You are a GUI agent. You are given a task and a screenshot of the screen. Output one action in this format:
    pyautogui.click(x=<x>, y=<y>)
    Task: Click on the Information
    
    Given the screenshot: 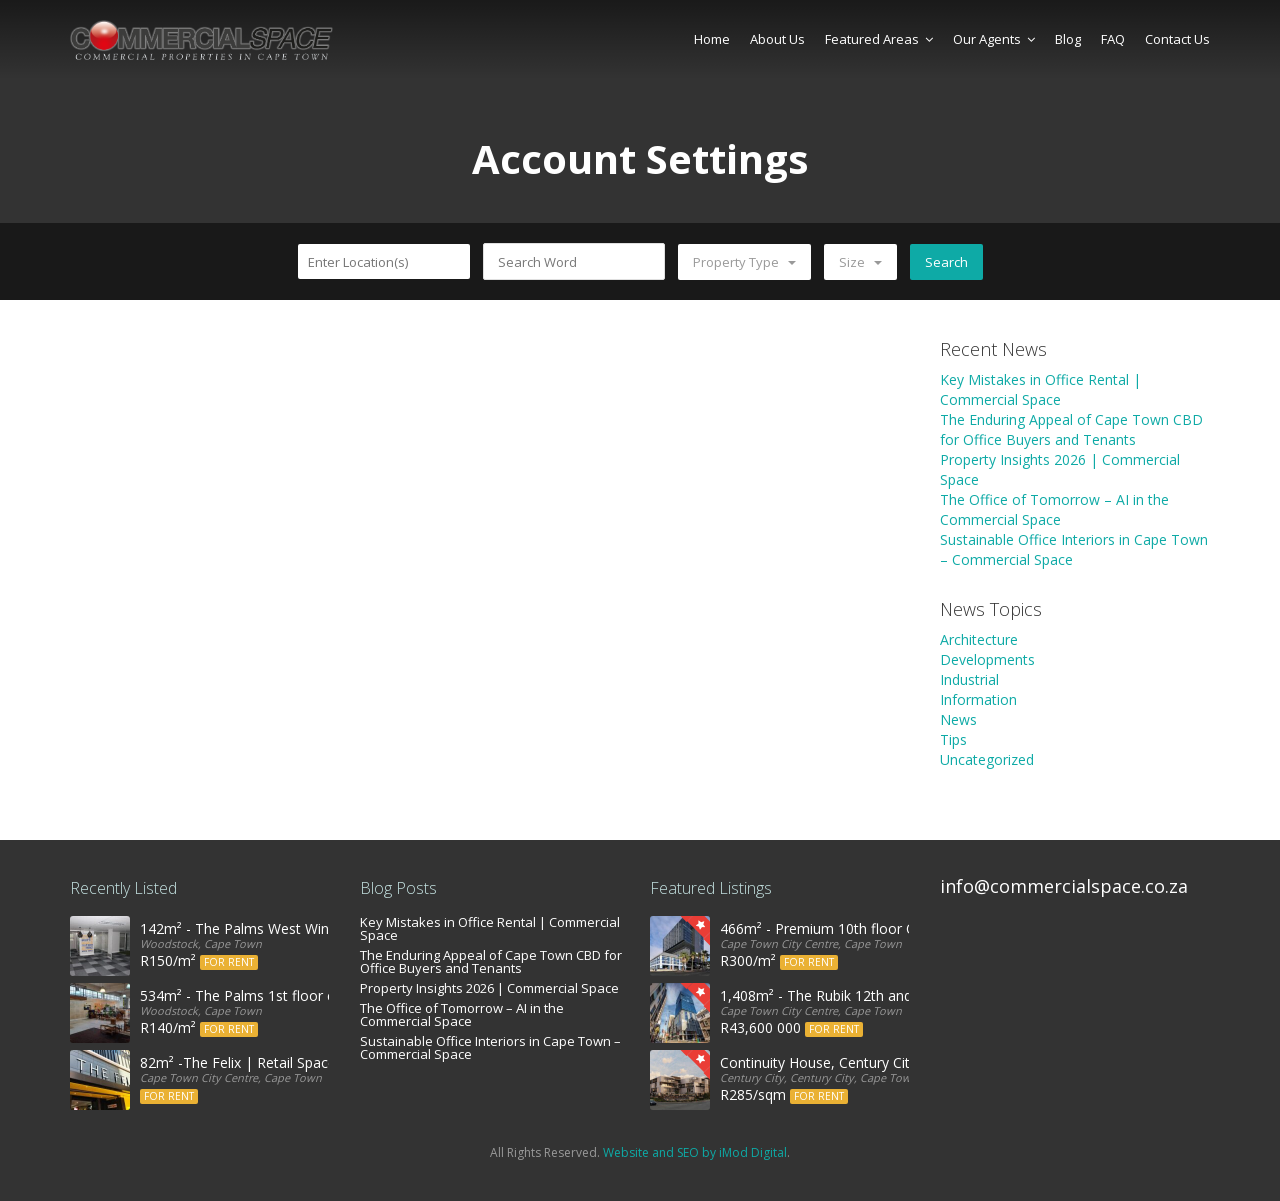 What is the action you would take?
    pyautogui.click(x=978, y=699)
    